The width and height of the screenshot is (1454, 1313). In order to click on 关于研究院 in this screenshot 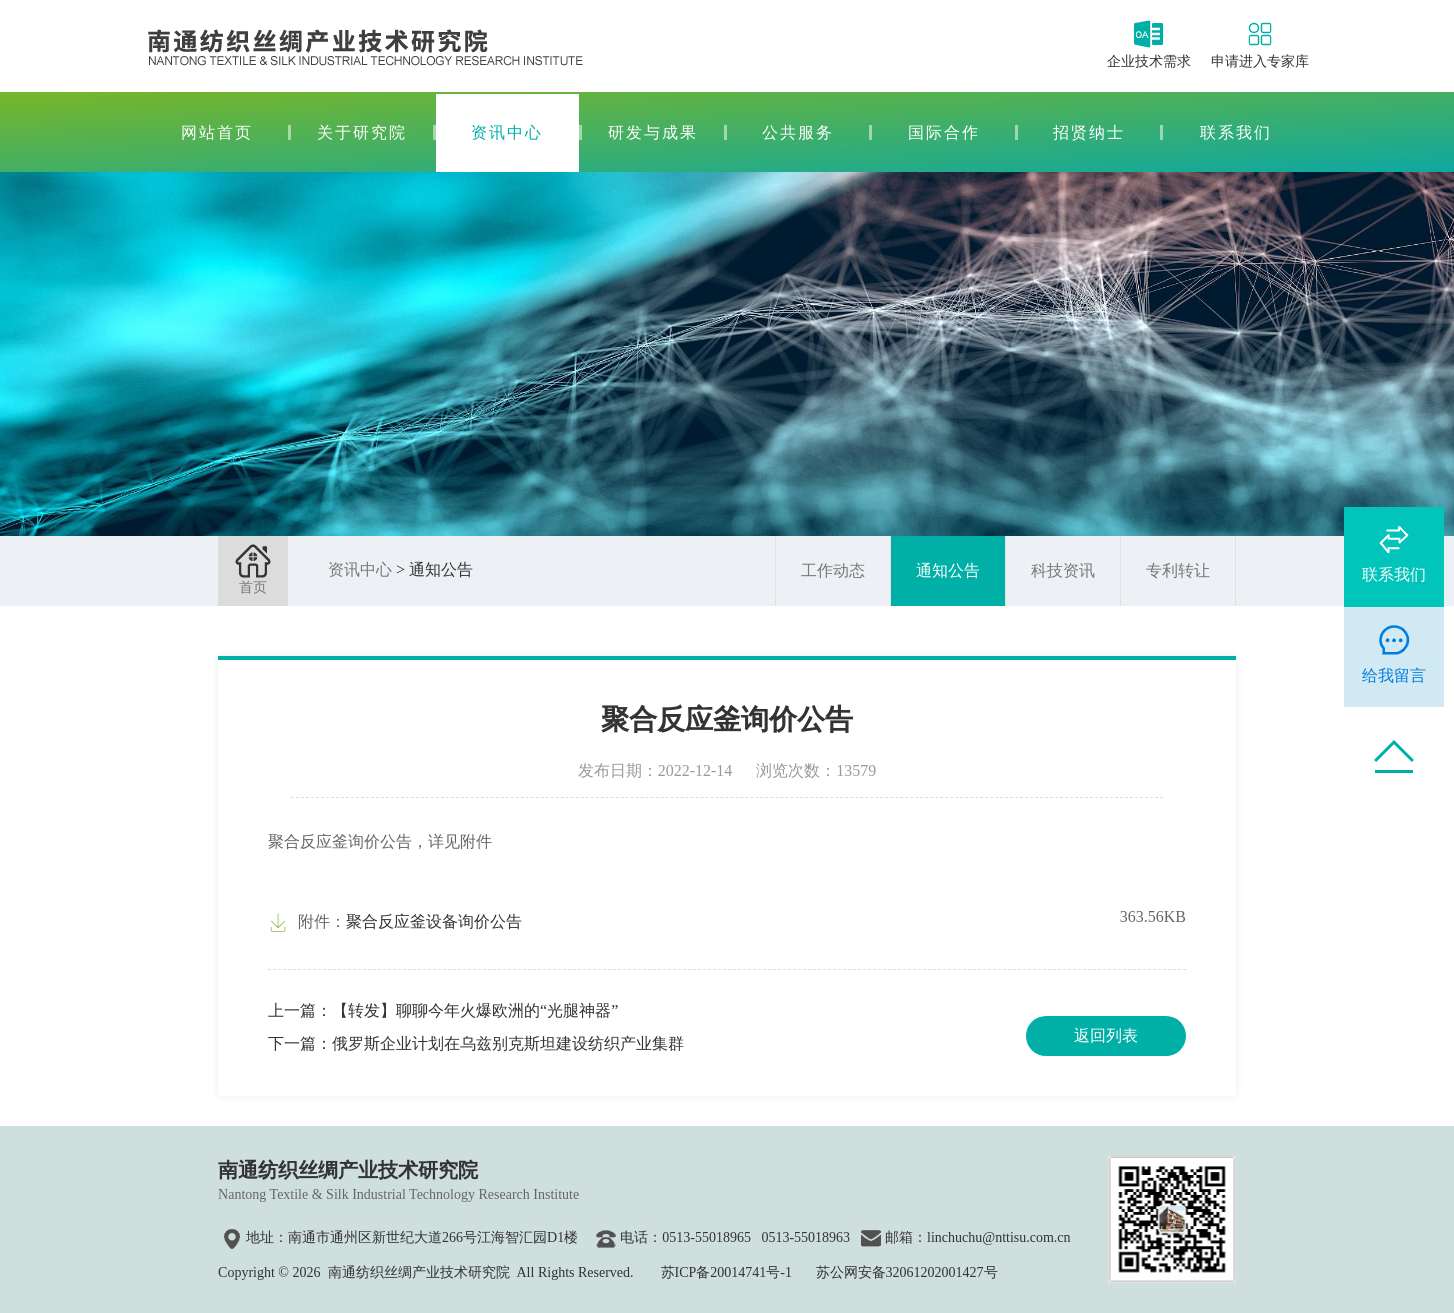, I will do `click(362, 132)`.